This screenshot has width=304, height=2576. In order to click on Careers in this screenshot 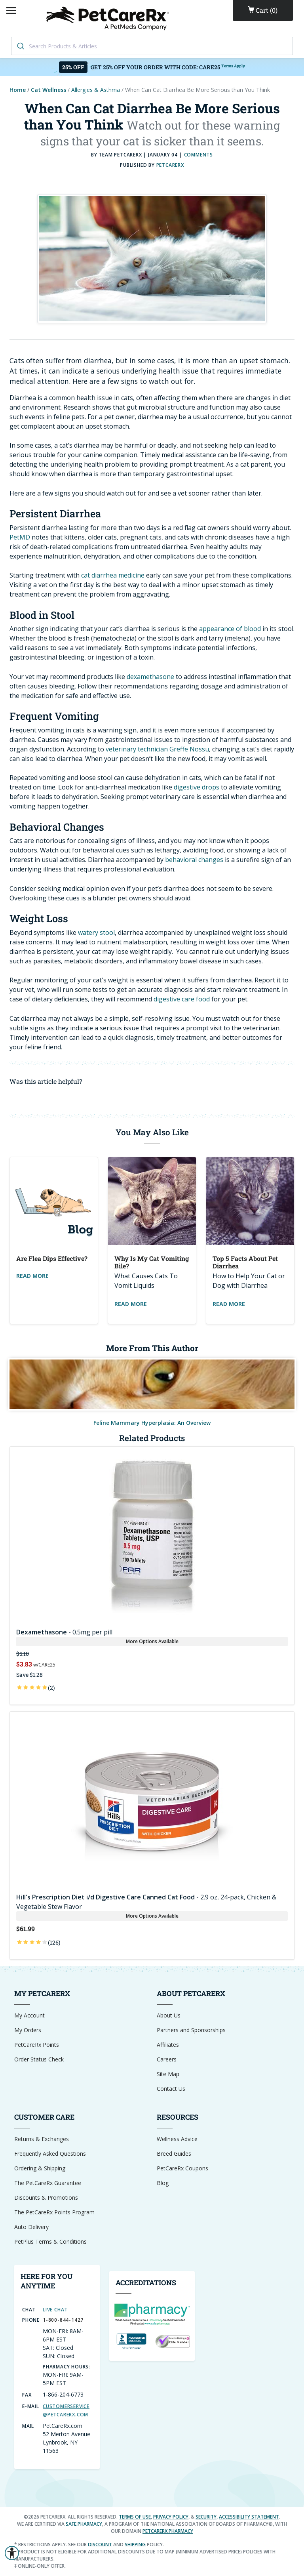, I will do `click(167, 2059)`.